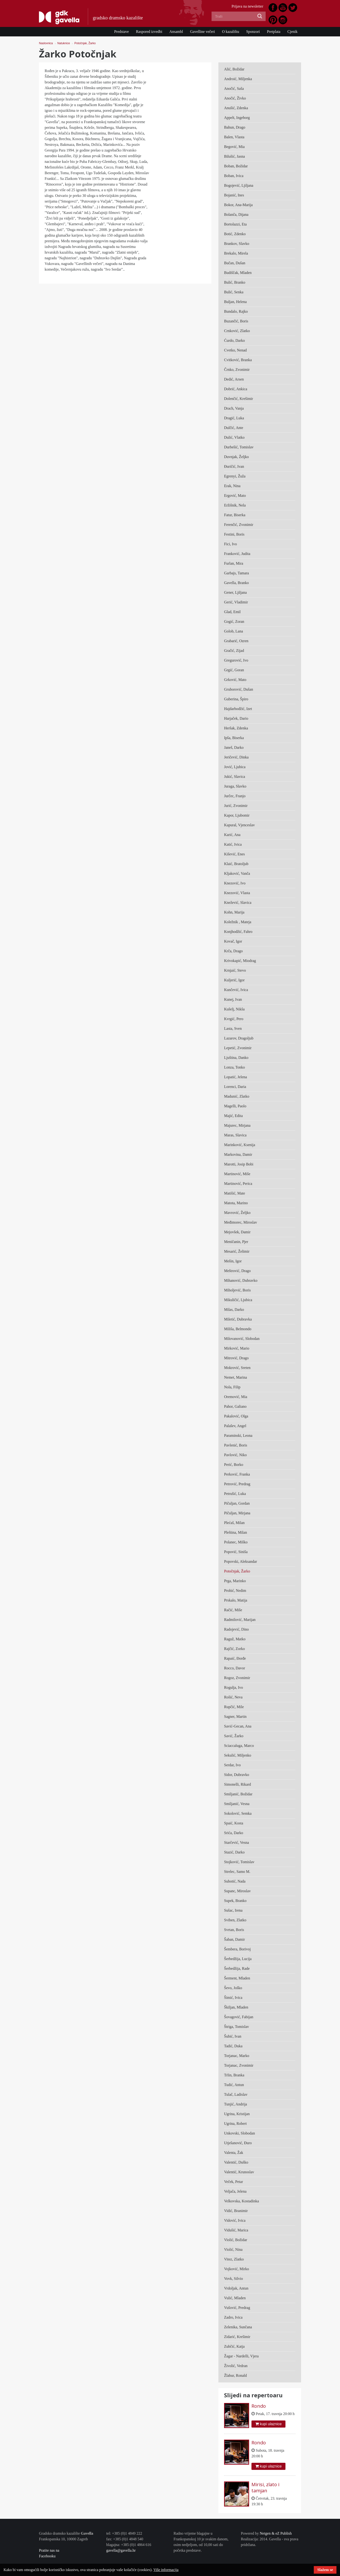  What do you see at coordinates (238, 1319) in the screenshot?
I see `Miletić, Dubravka` at bounding box center [238, 1319].